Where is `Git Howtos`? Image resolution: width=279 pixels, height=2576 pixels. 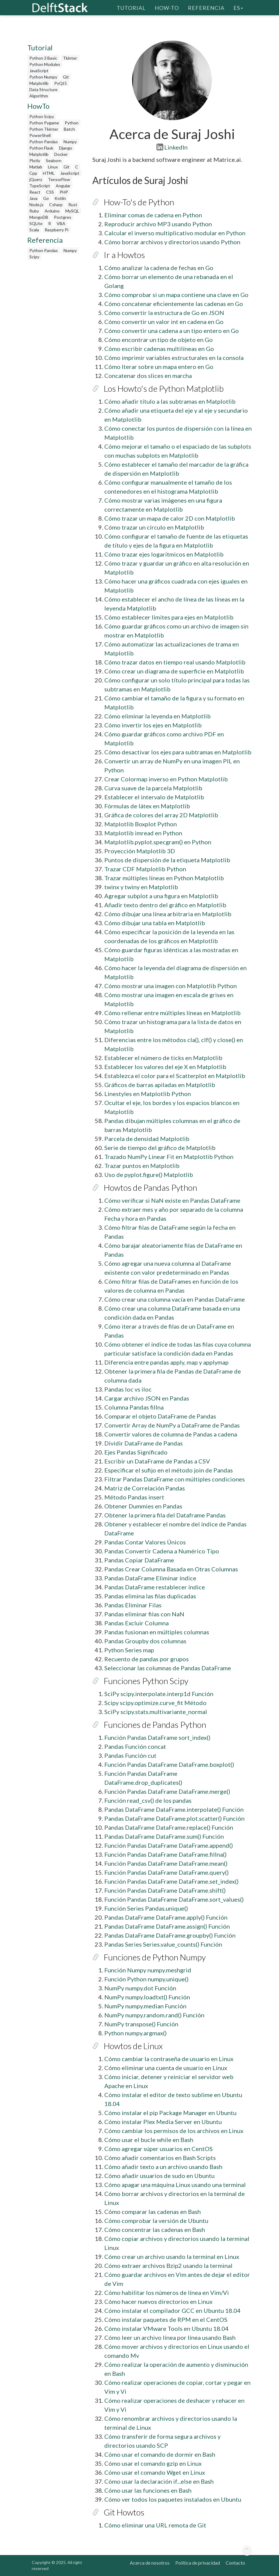 Git Howtos is located at coordinates (124, 2512).